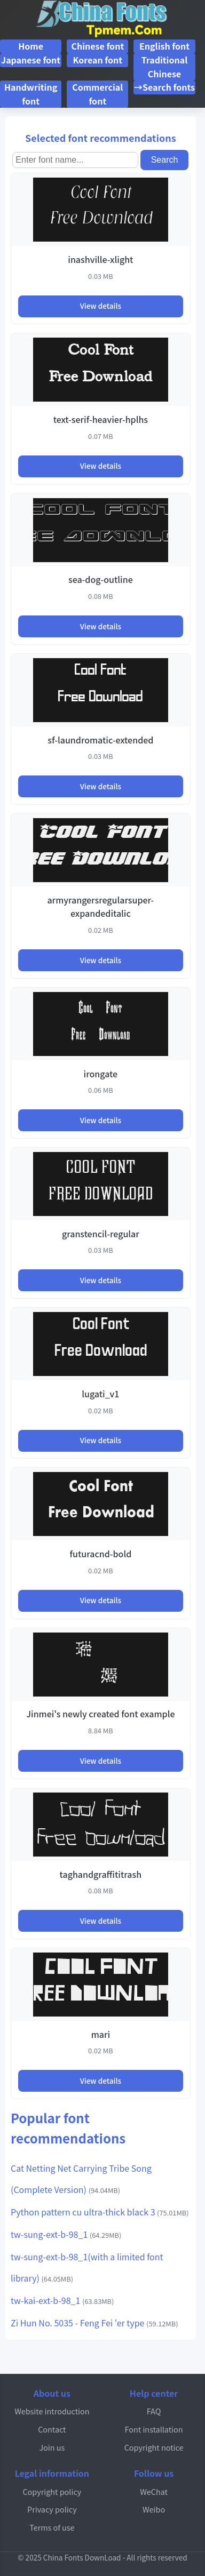  I want to click on FAQ, so click(154, 2411).